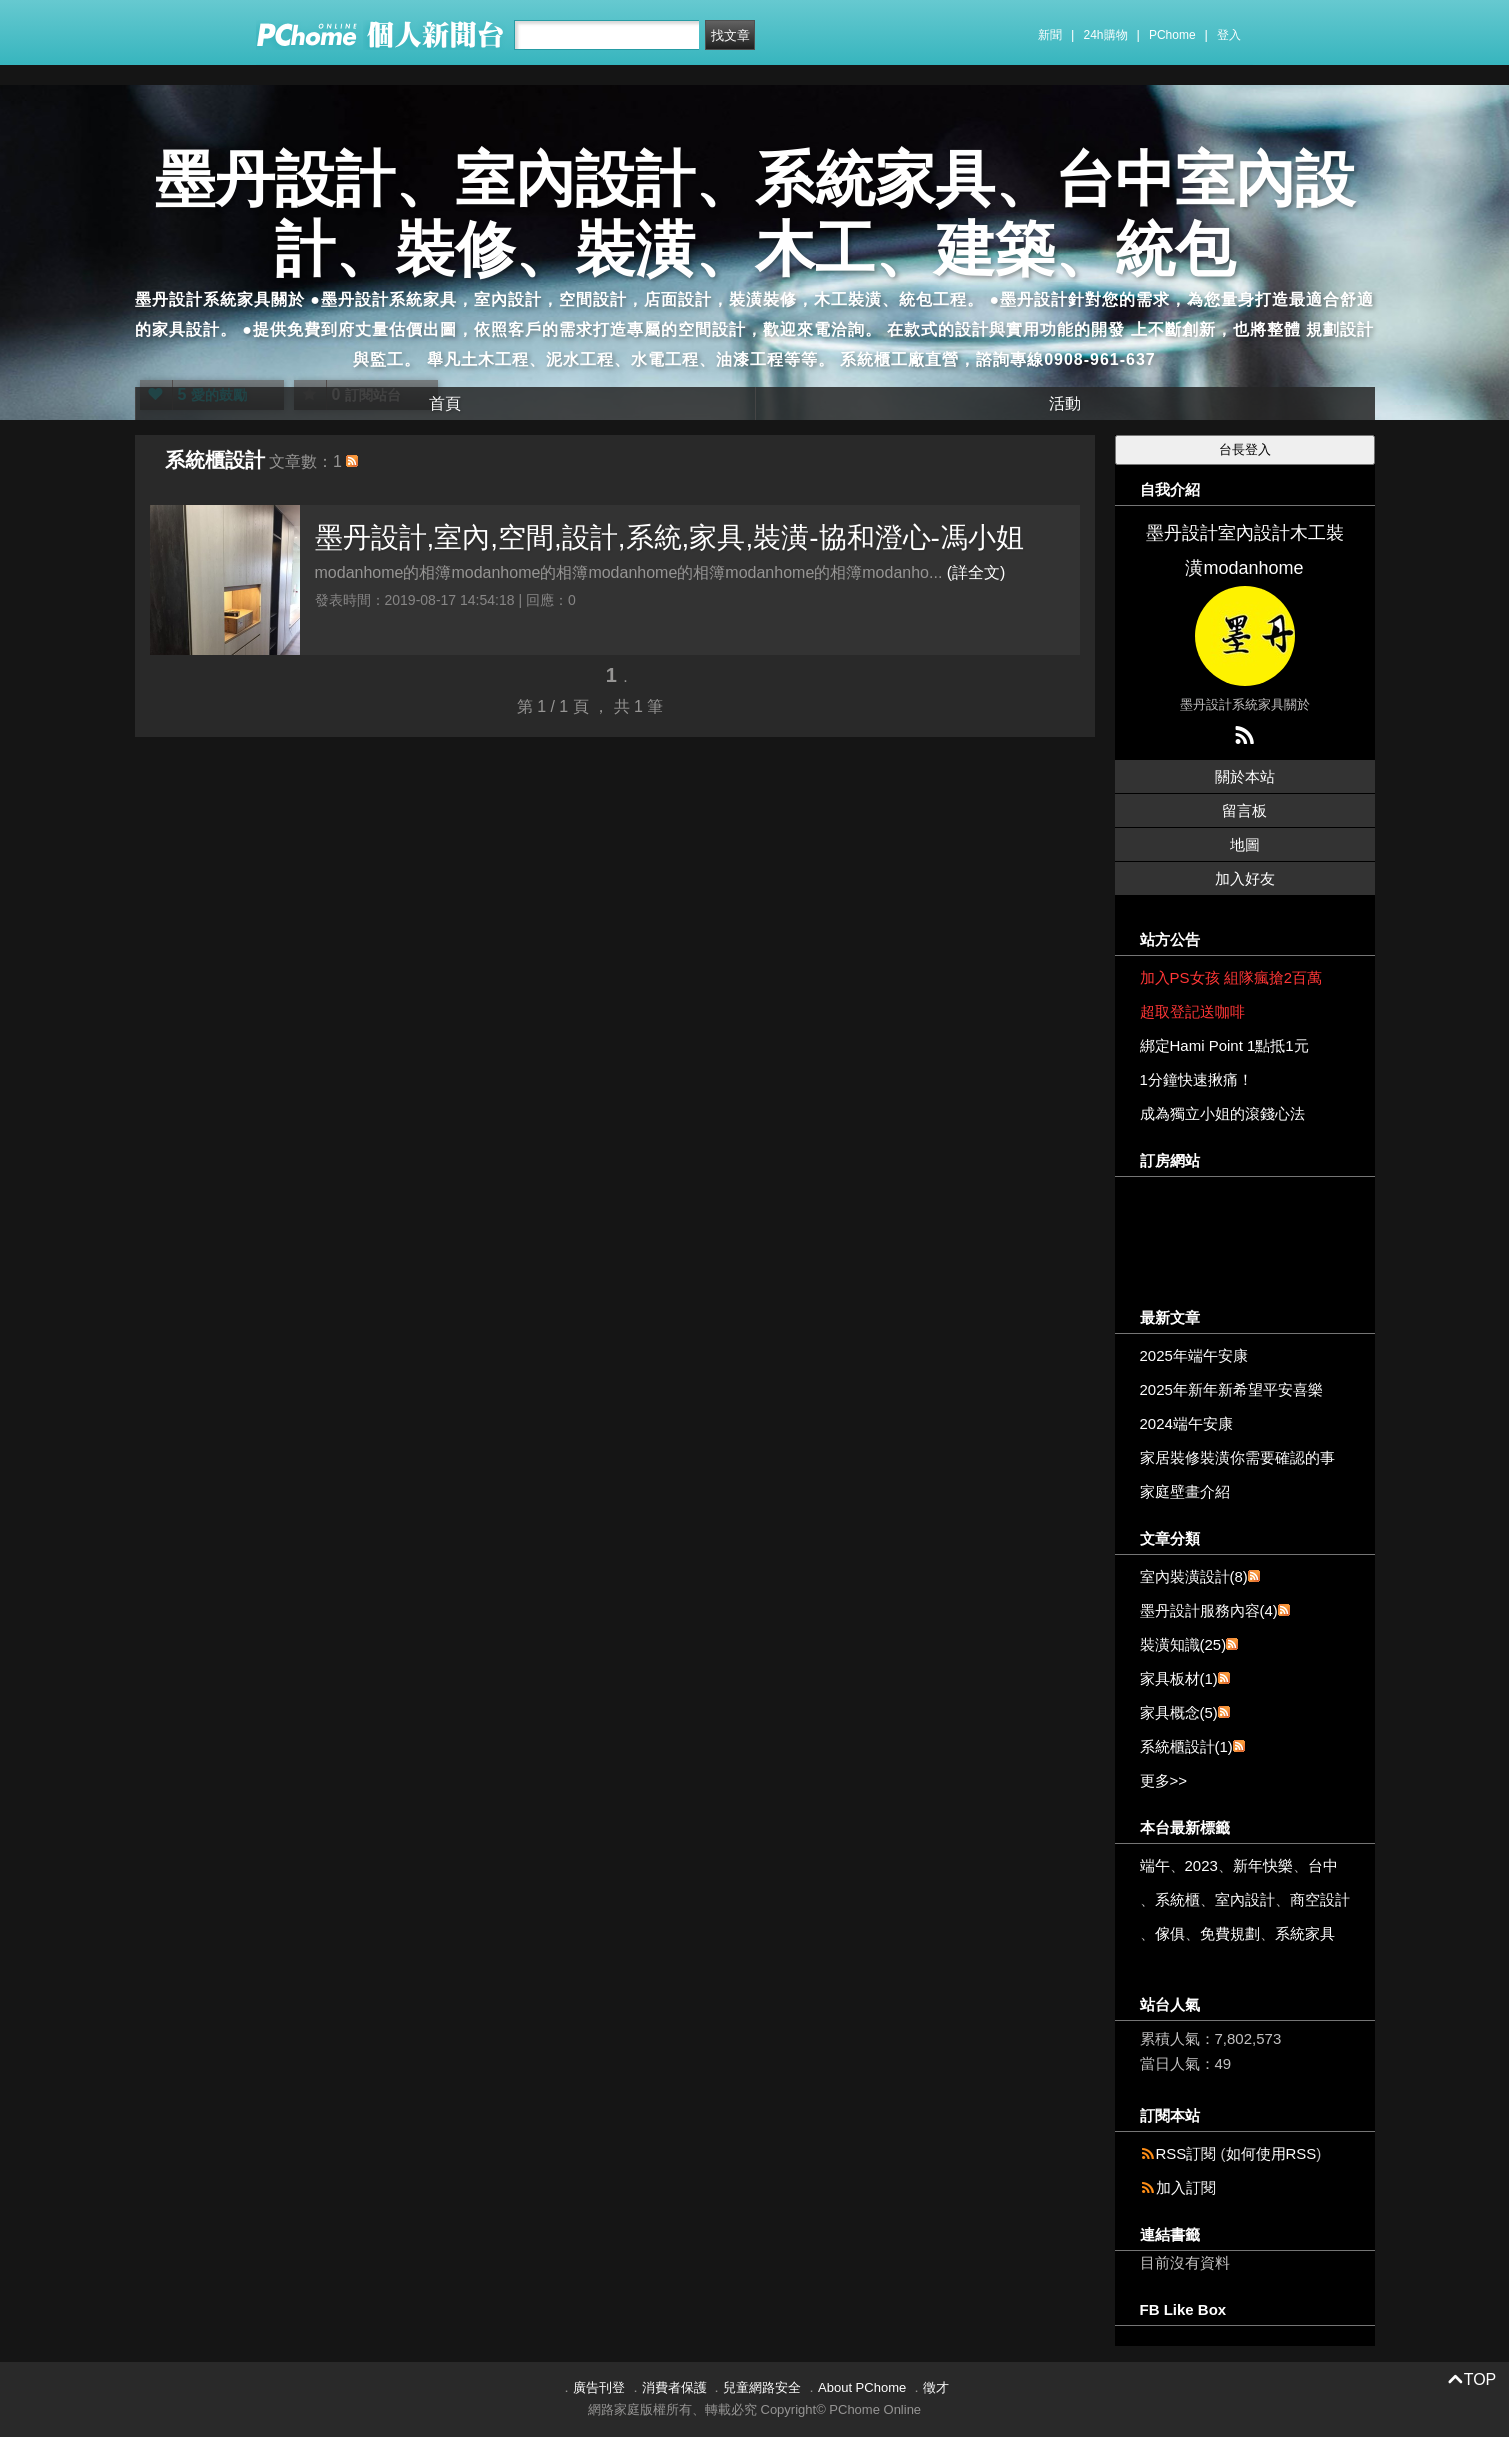 The height and width of the screenshot is (2437, 1509). I want to click on 台中, so click(1323, 1865).